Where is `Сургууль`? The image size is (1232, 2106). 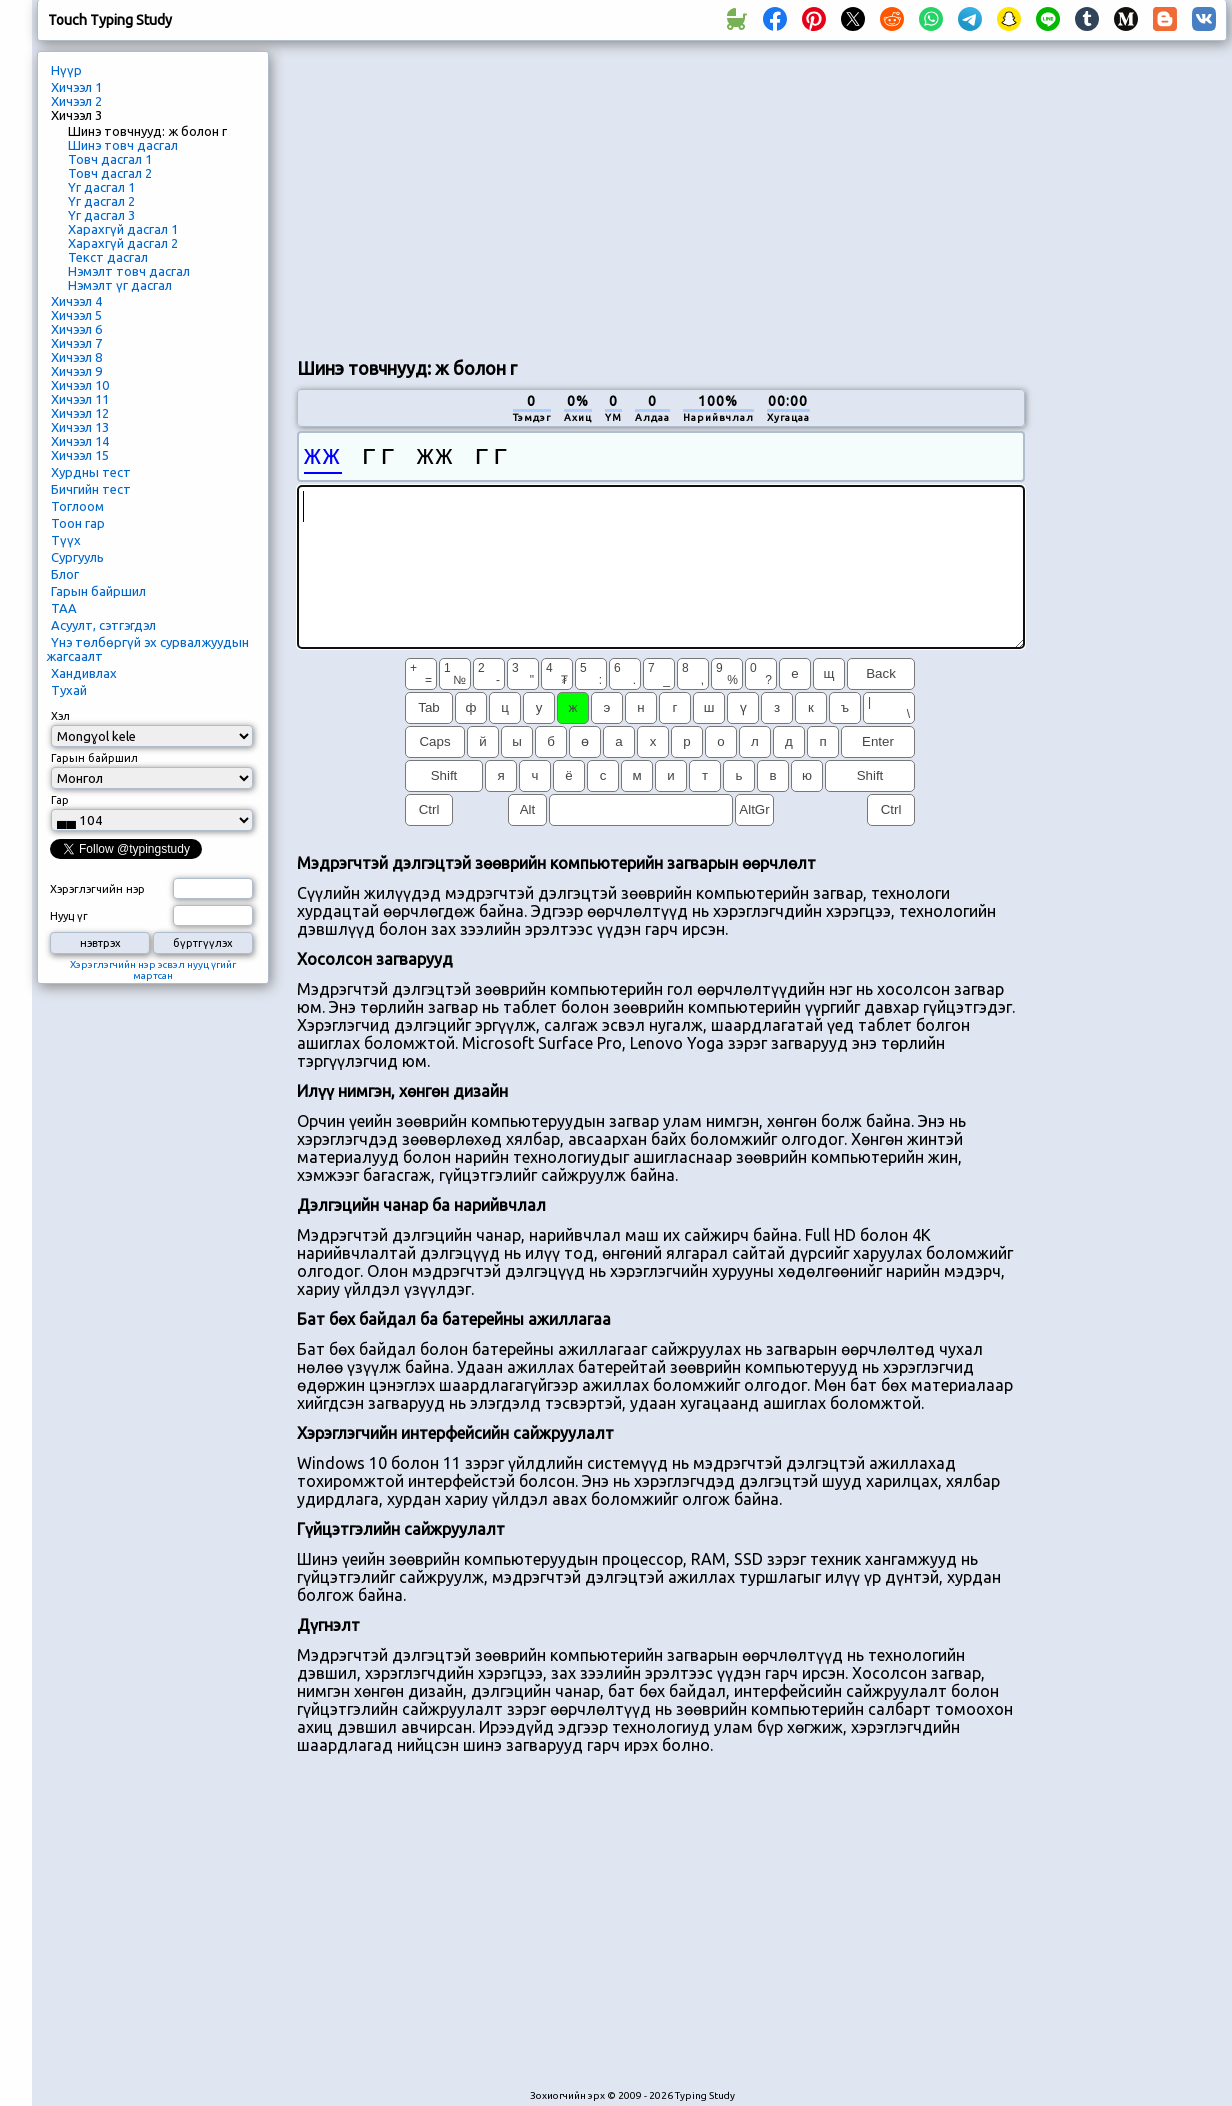
Сургууль is located at coordinates (77, 557).